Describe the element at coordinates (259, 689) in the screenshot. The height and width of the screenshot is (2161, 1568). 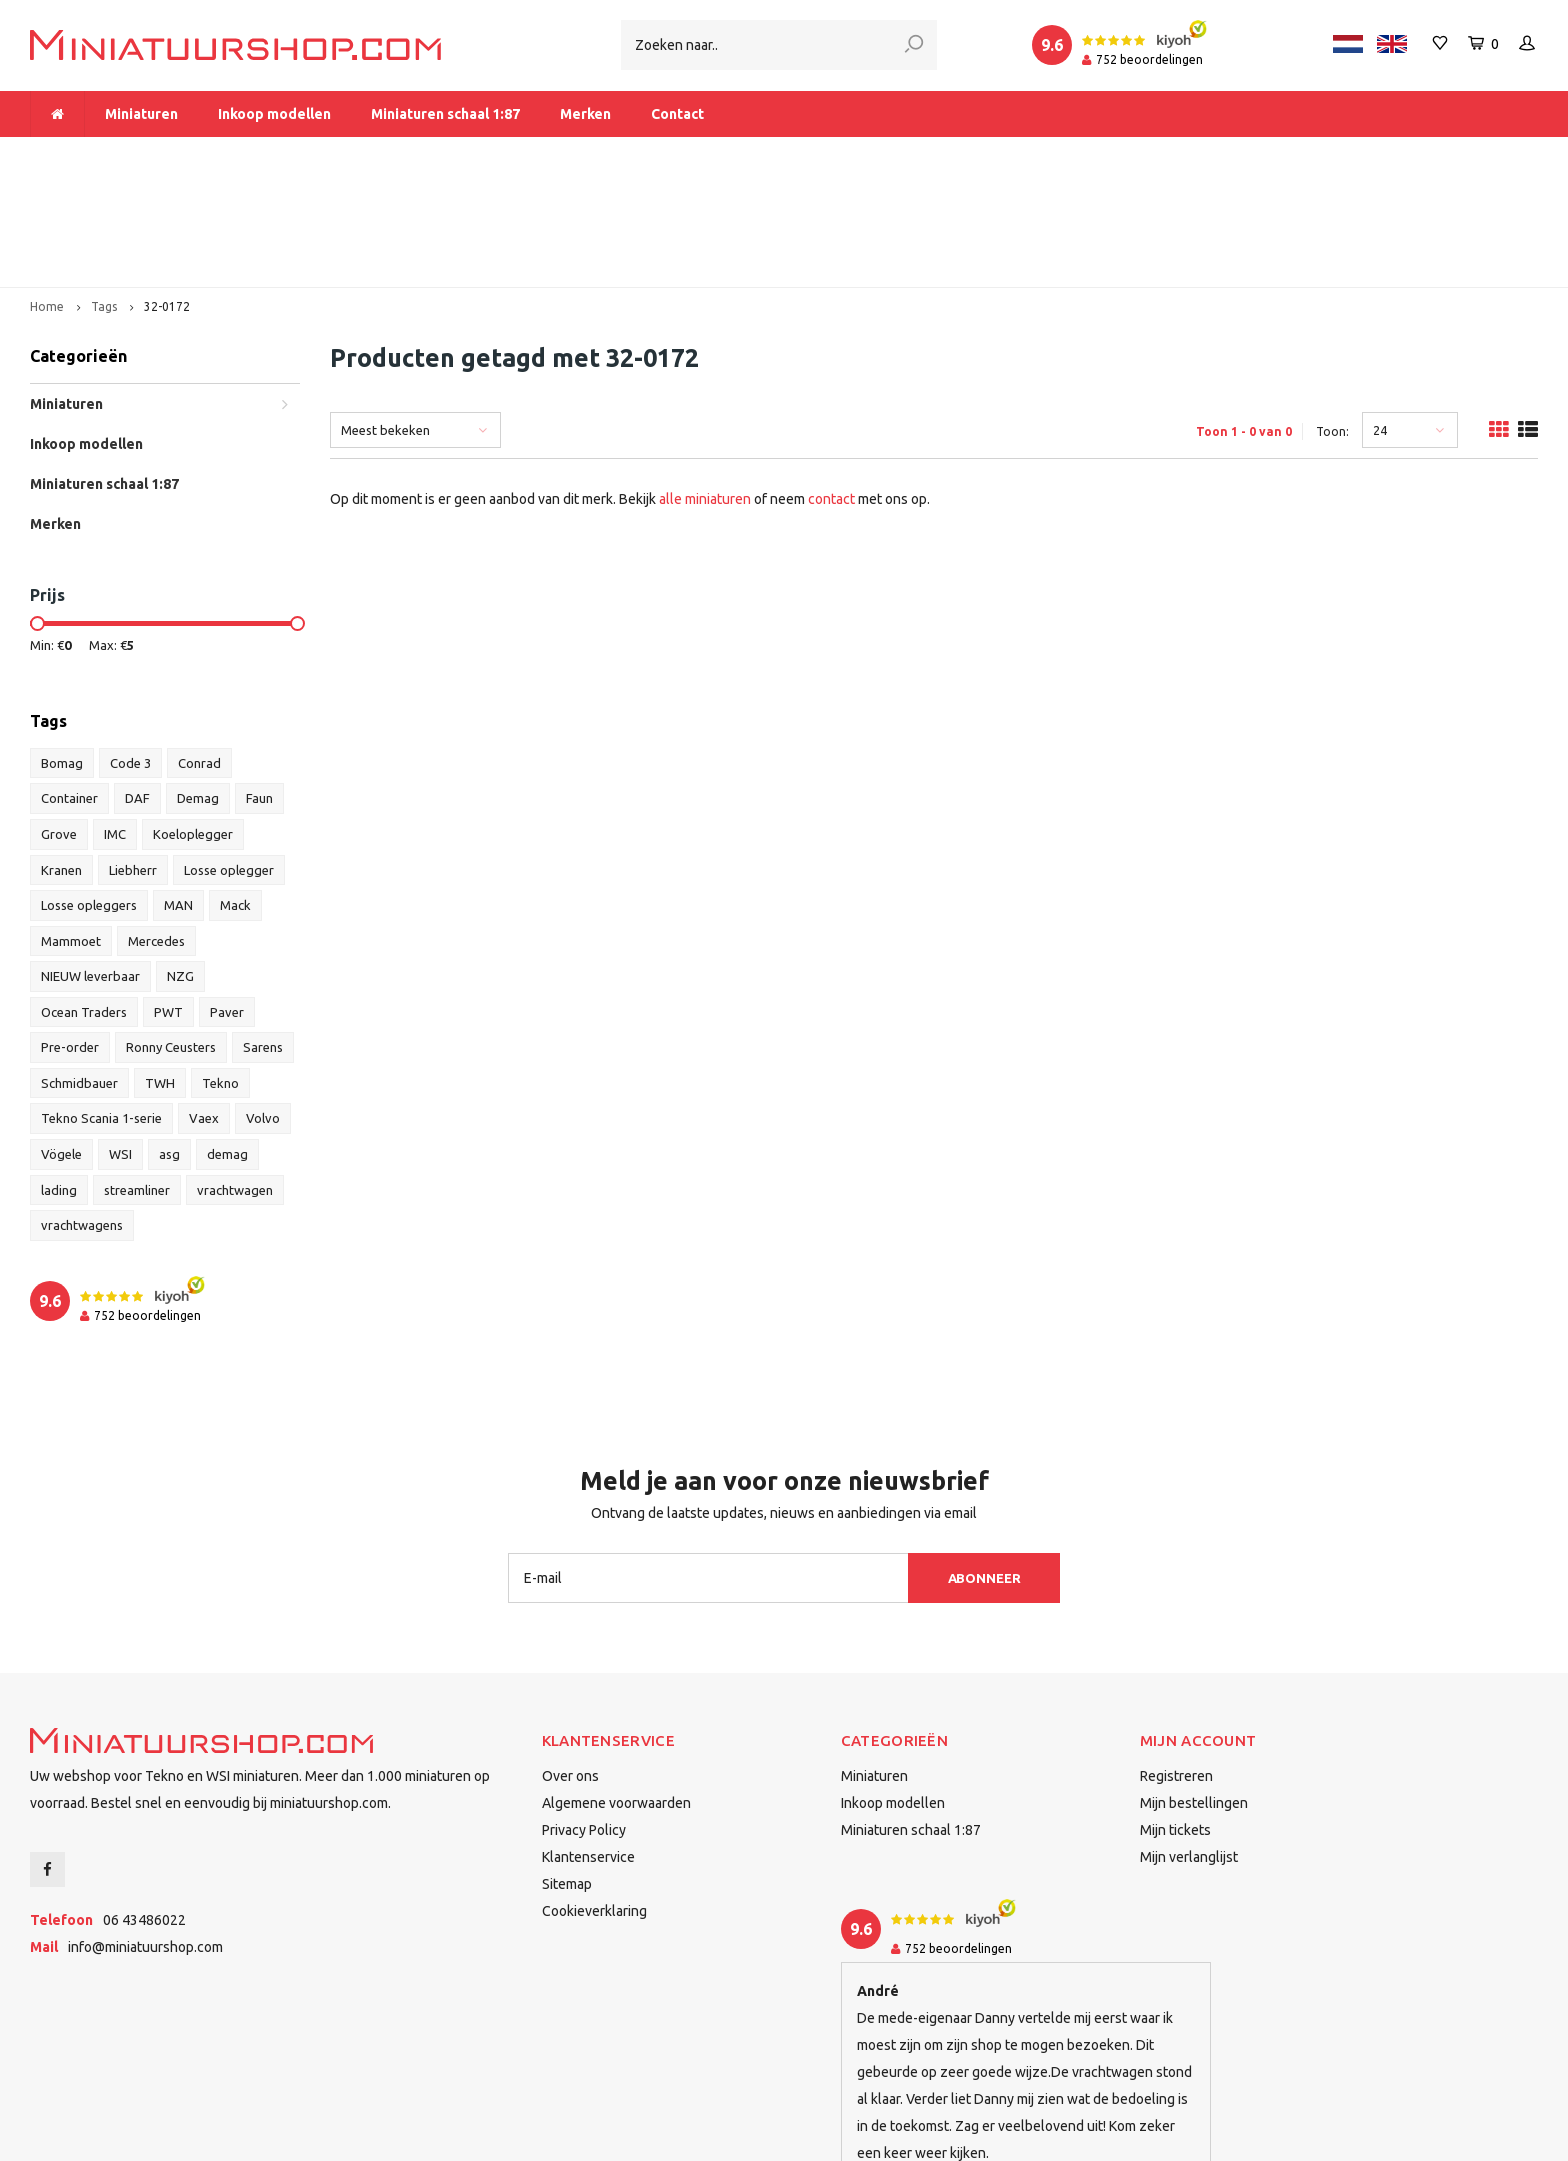
I see `Faun` at that location.